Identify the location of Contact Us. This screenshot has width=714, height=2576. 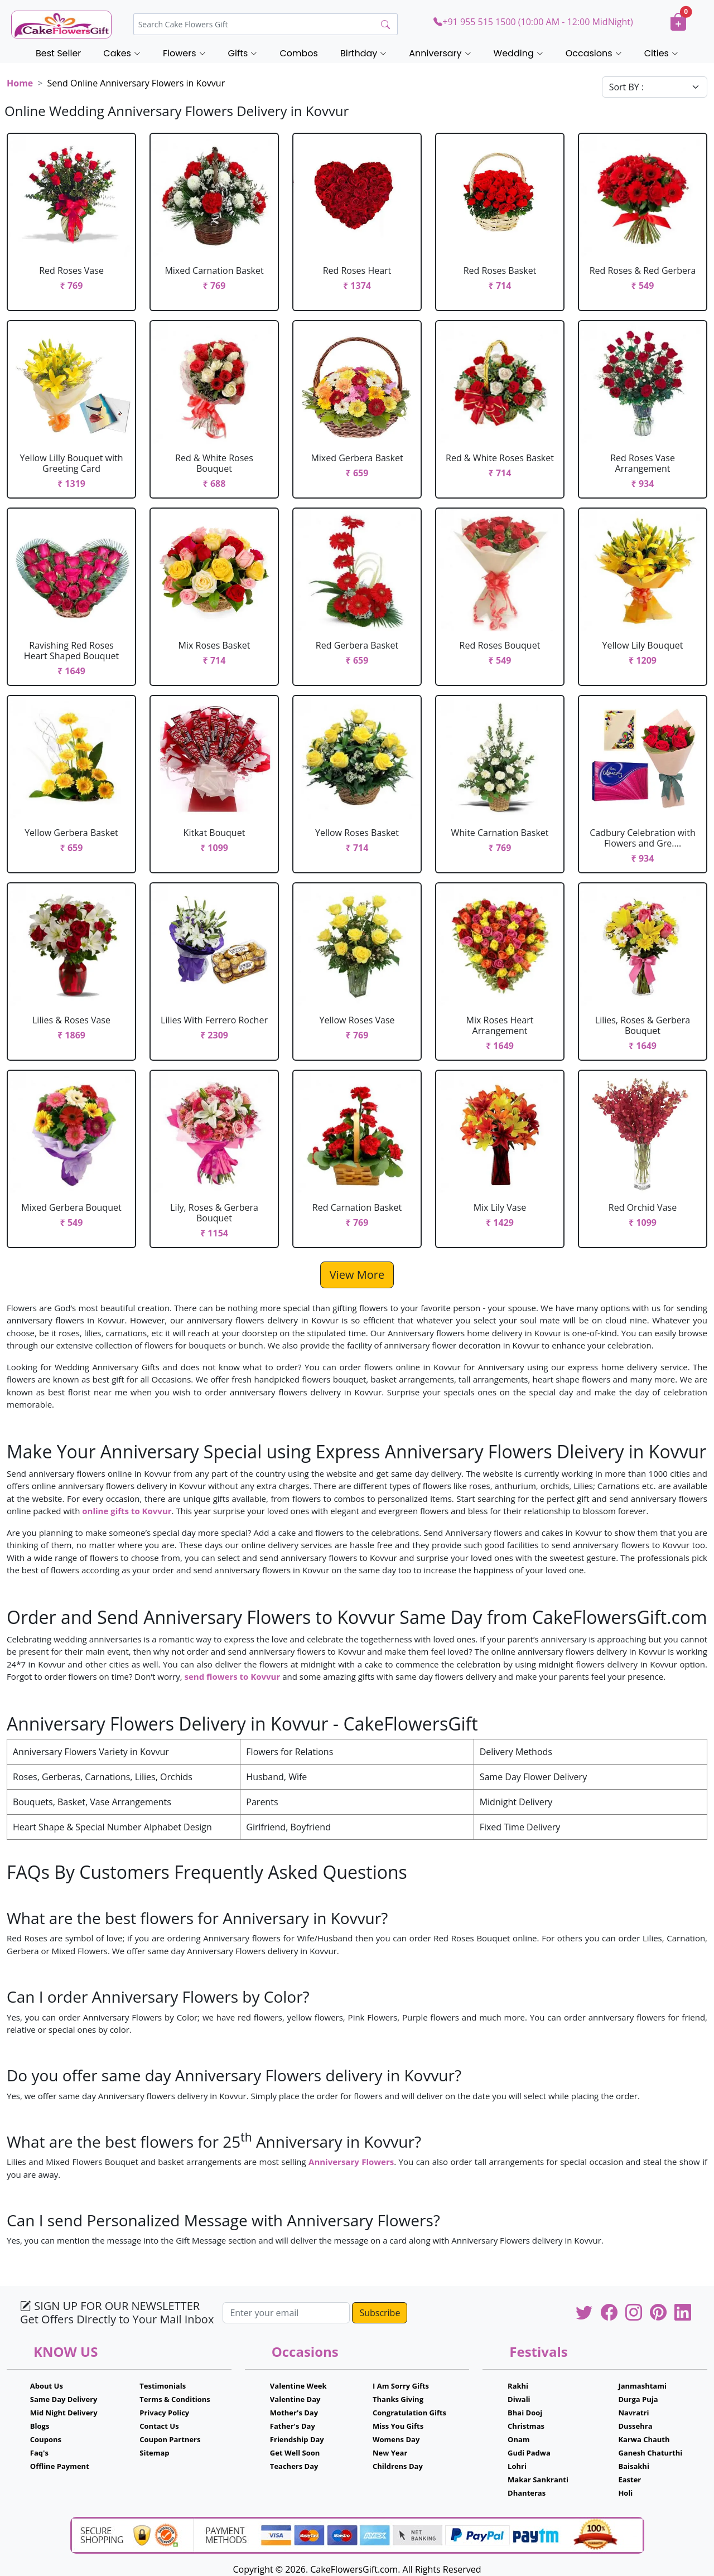
(158, 2426).